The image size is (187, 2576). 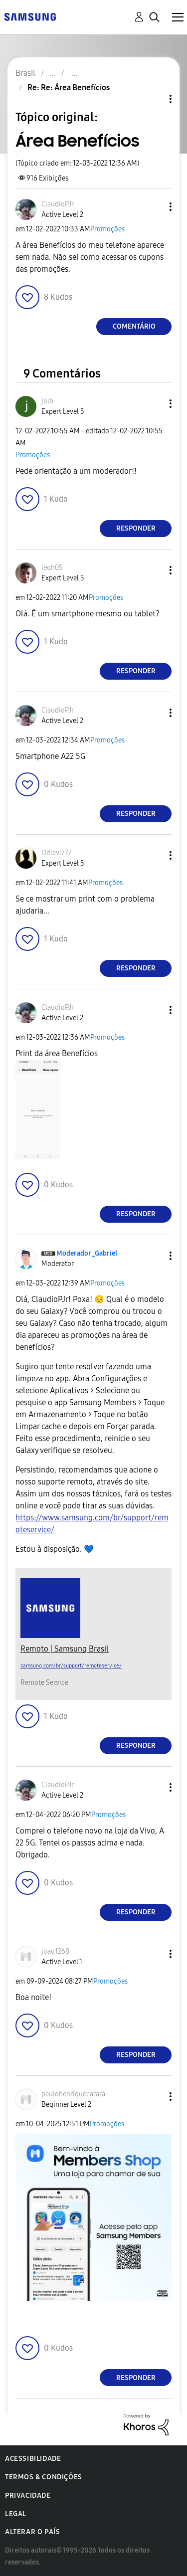 I want to click on Privacidade, so click(x=28, y=2495).